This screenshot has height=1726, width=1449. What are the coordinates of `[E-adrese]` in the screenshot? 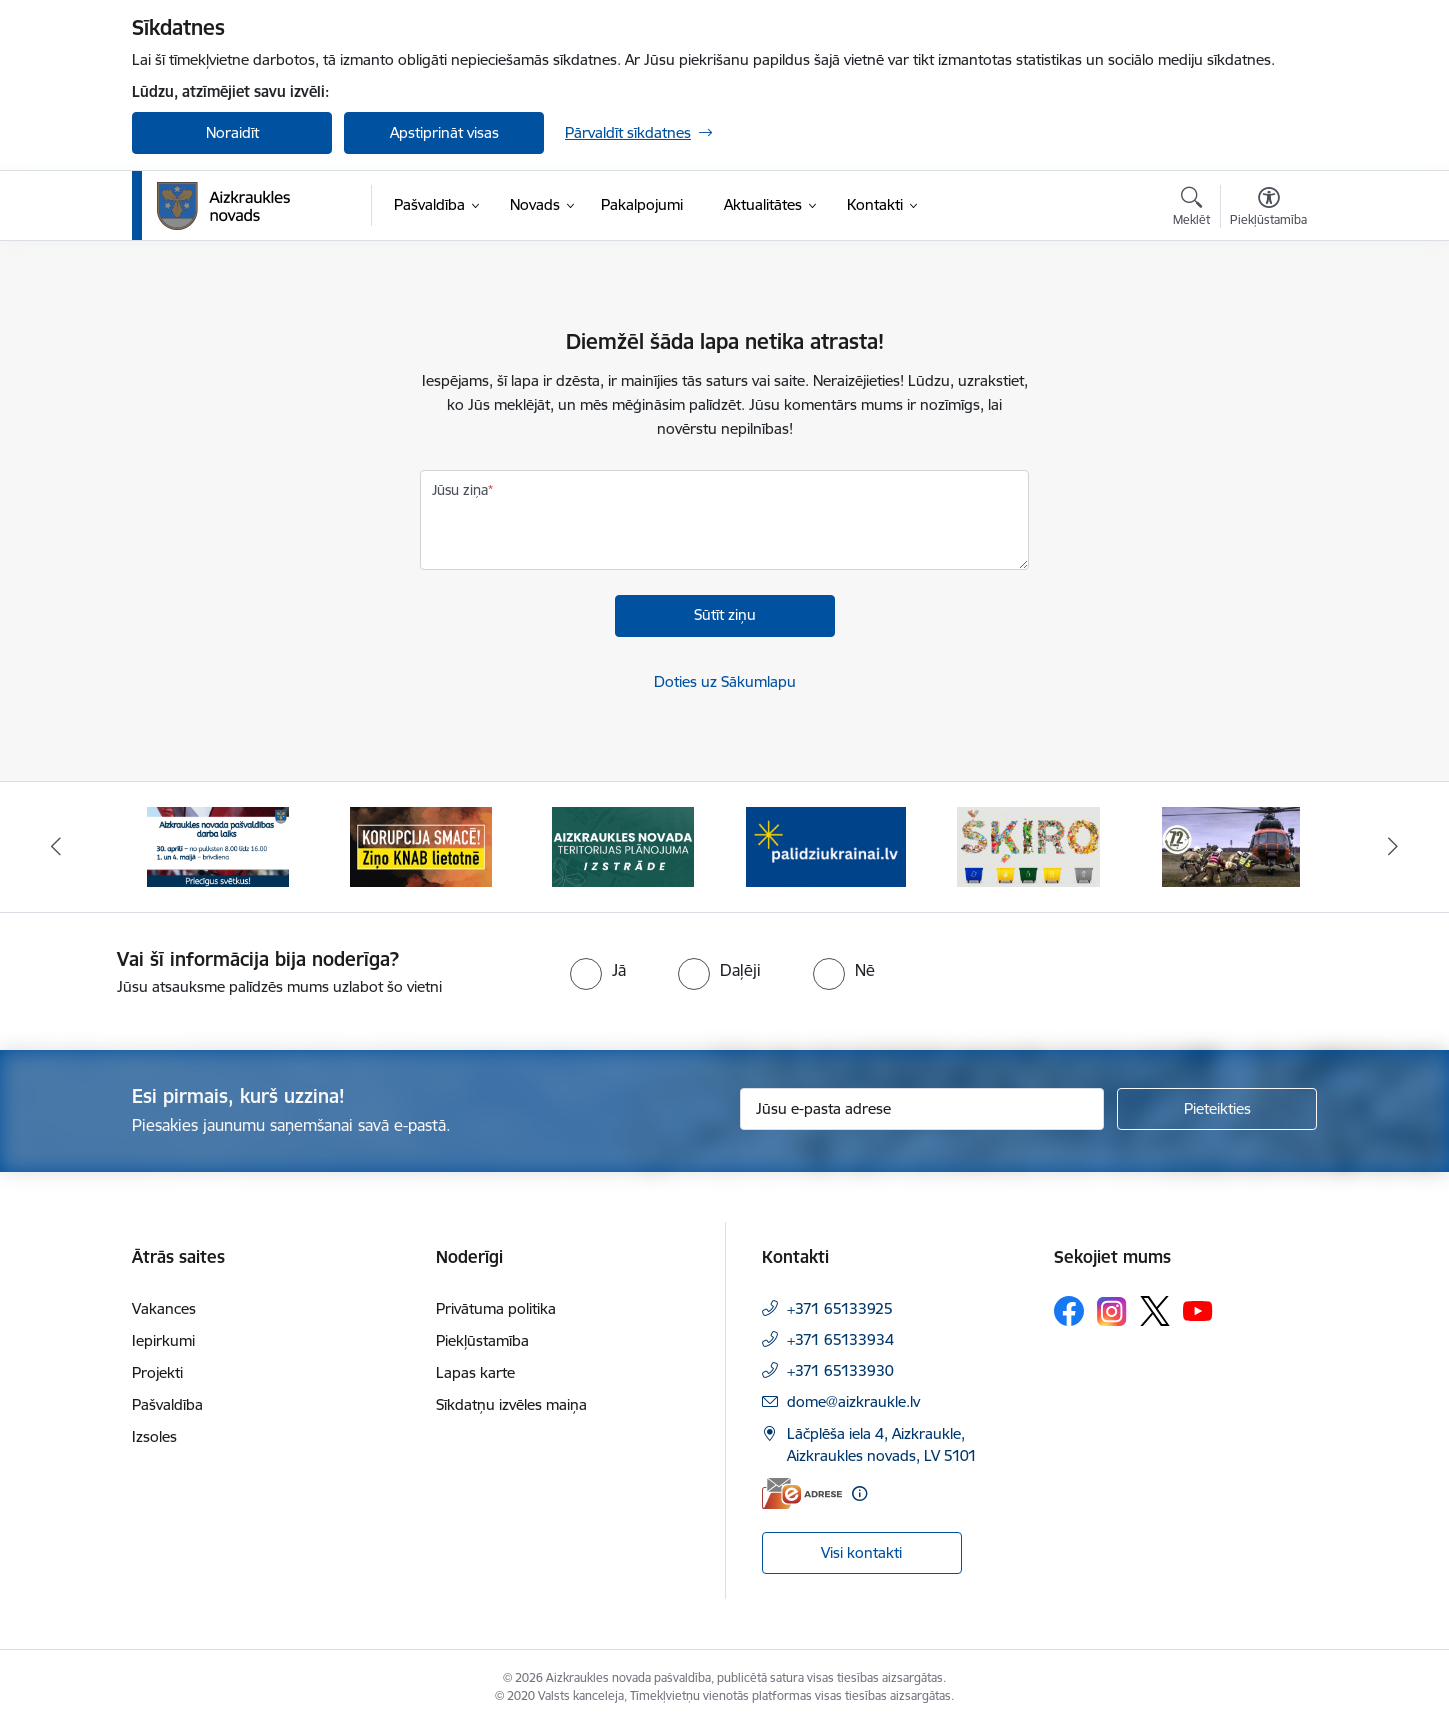 It's located at (802, 1493).